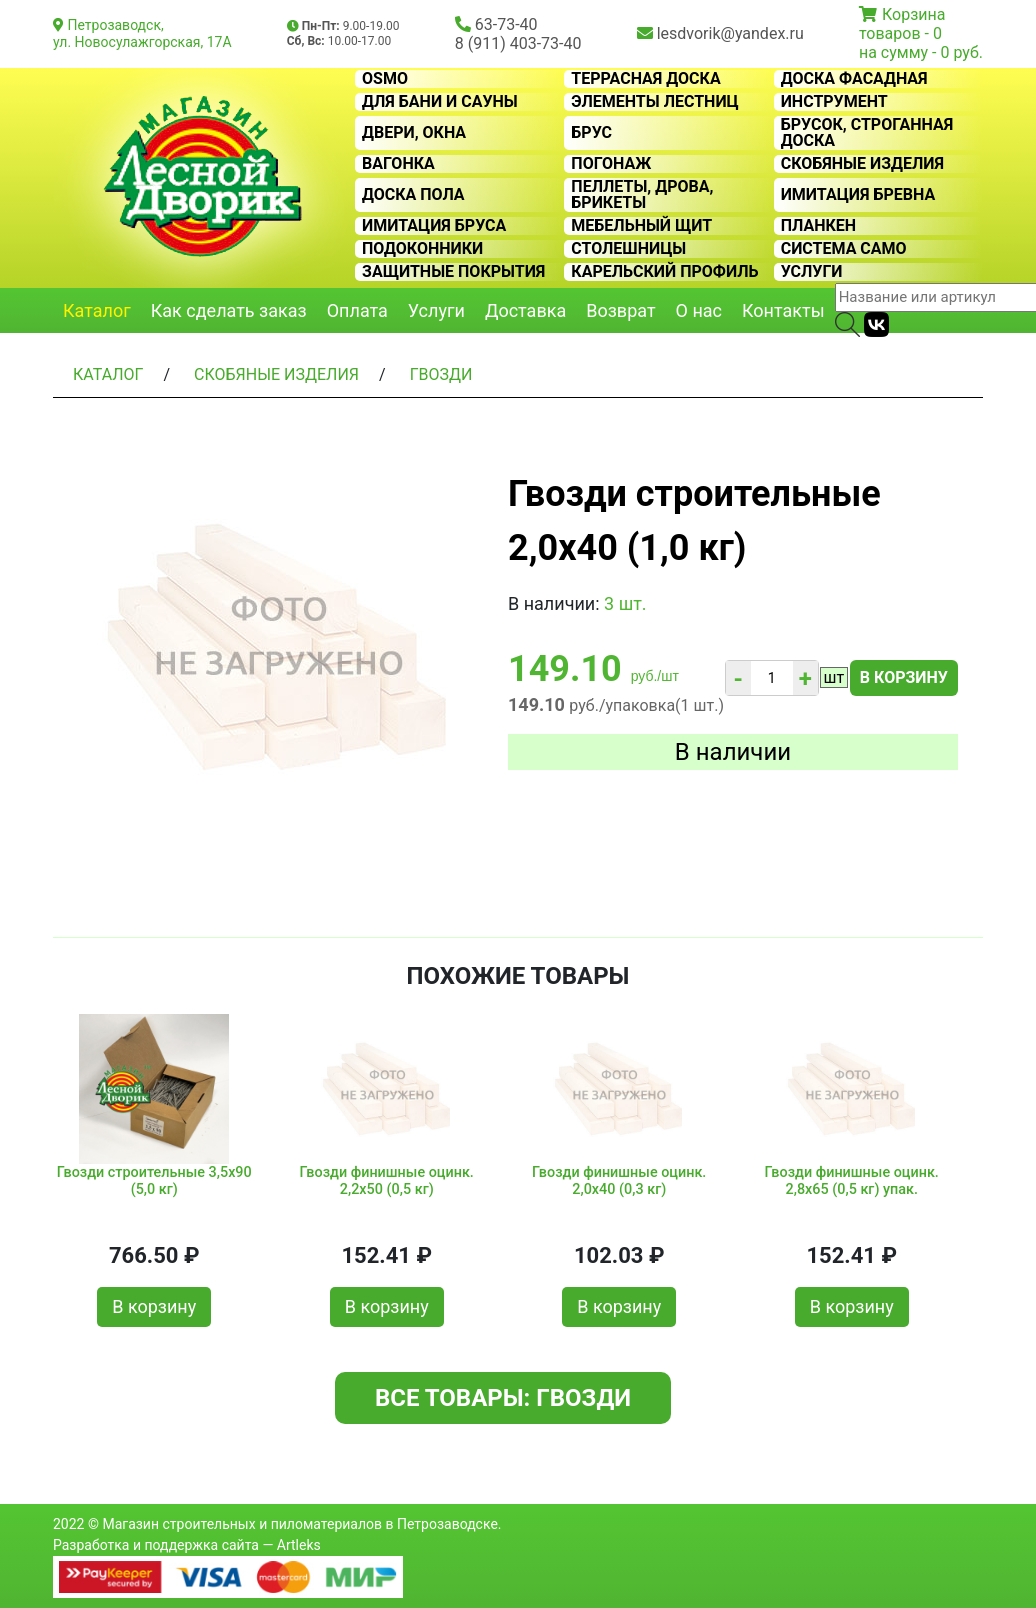  I want to click on Скобяные изделия, so click(862, 164).